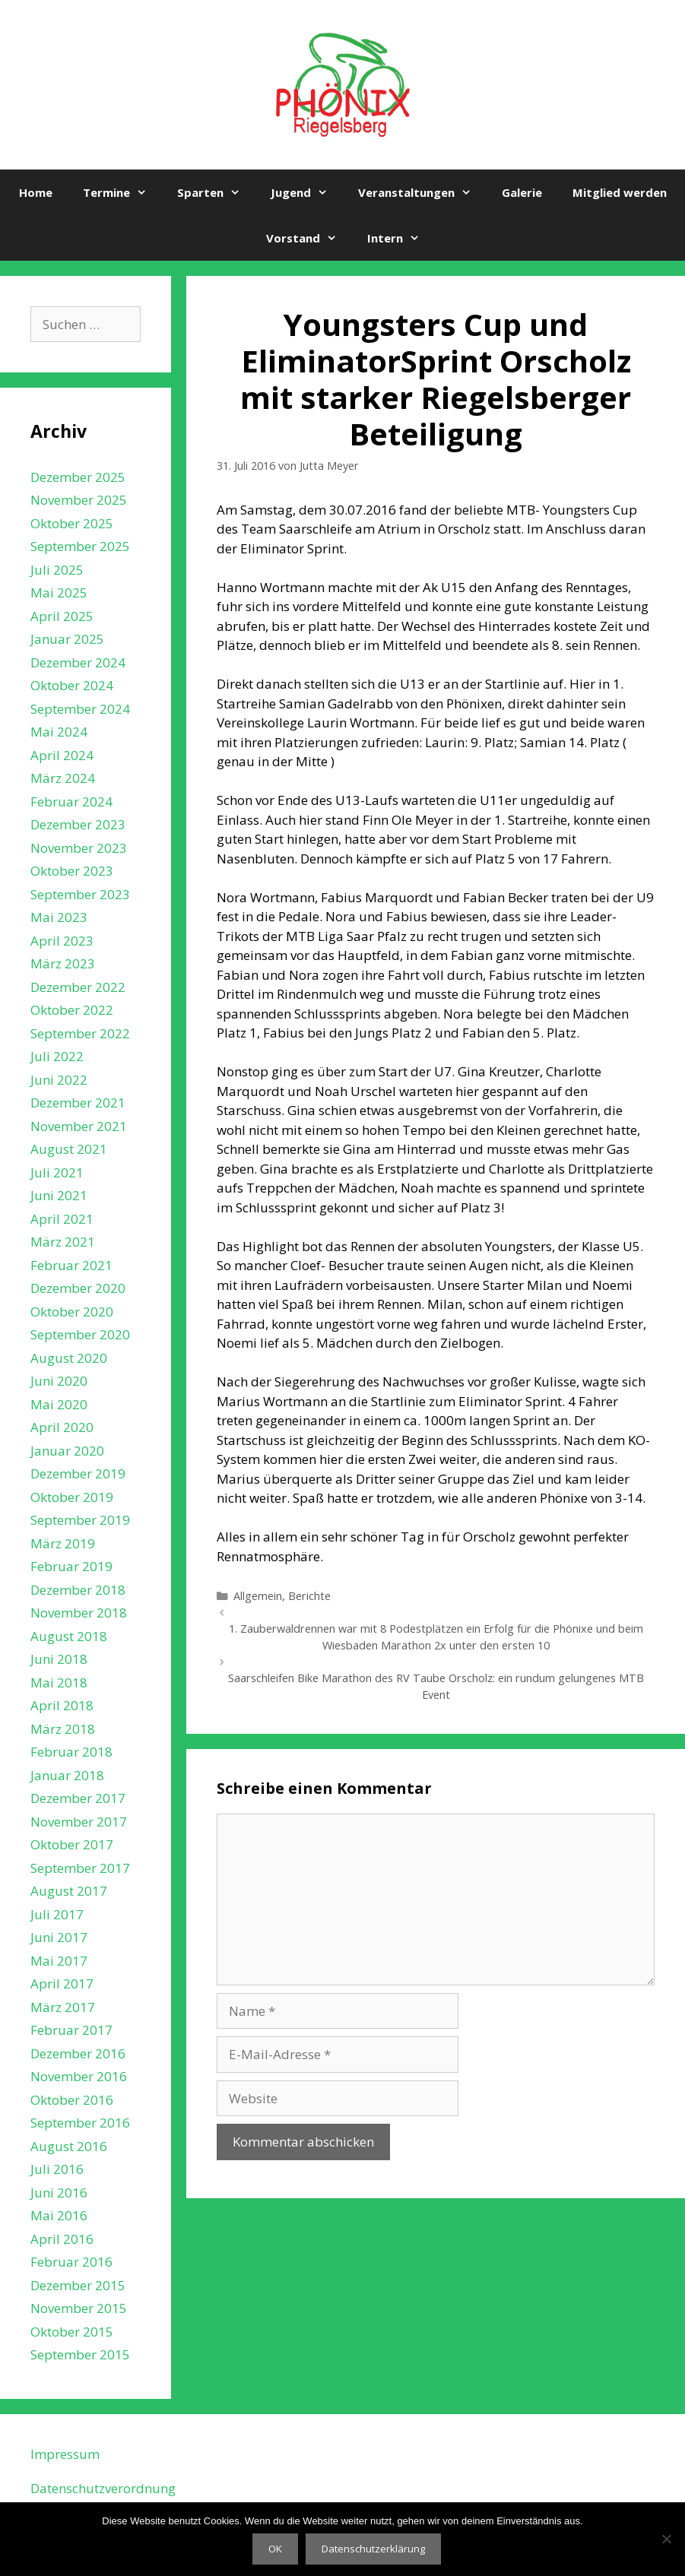 The width and height of the screenshot is (685, 2576). What do you see at coordinates (122, 192) in the screenshot?
I see `Termine` at bounding box center [122, 192].